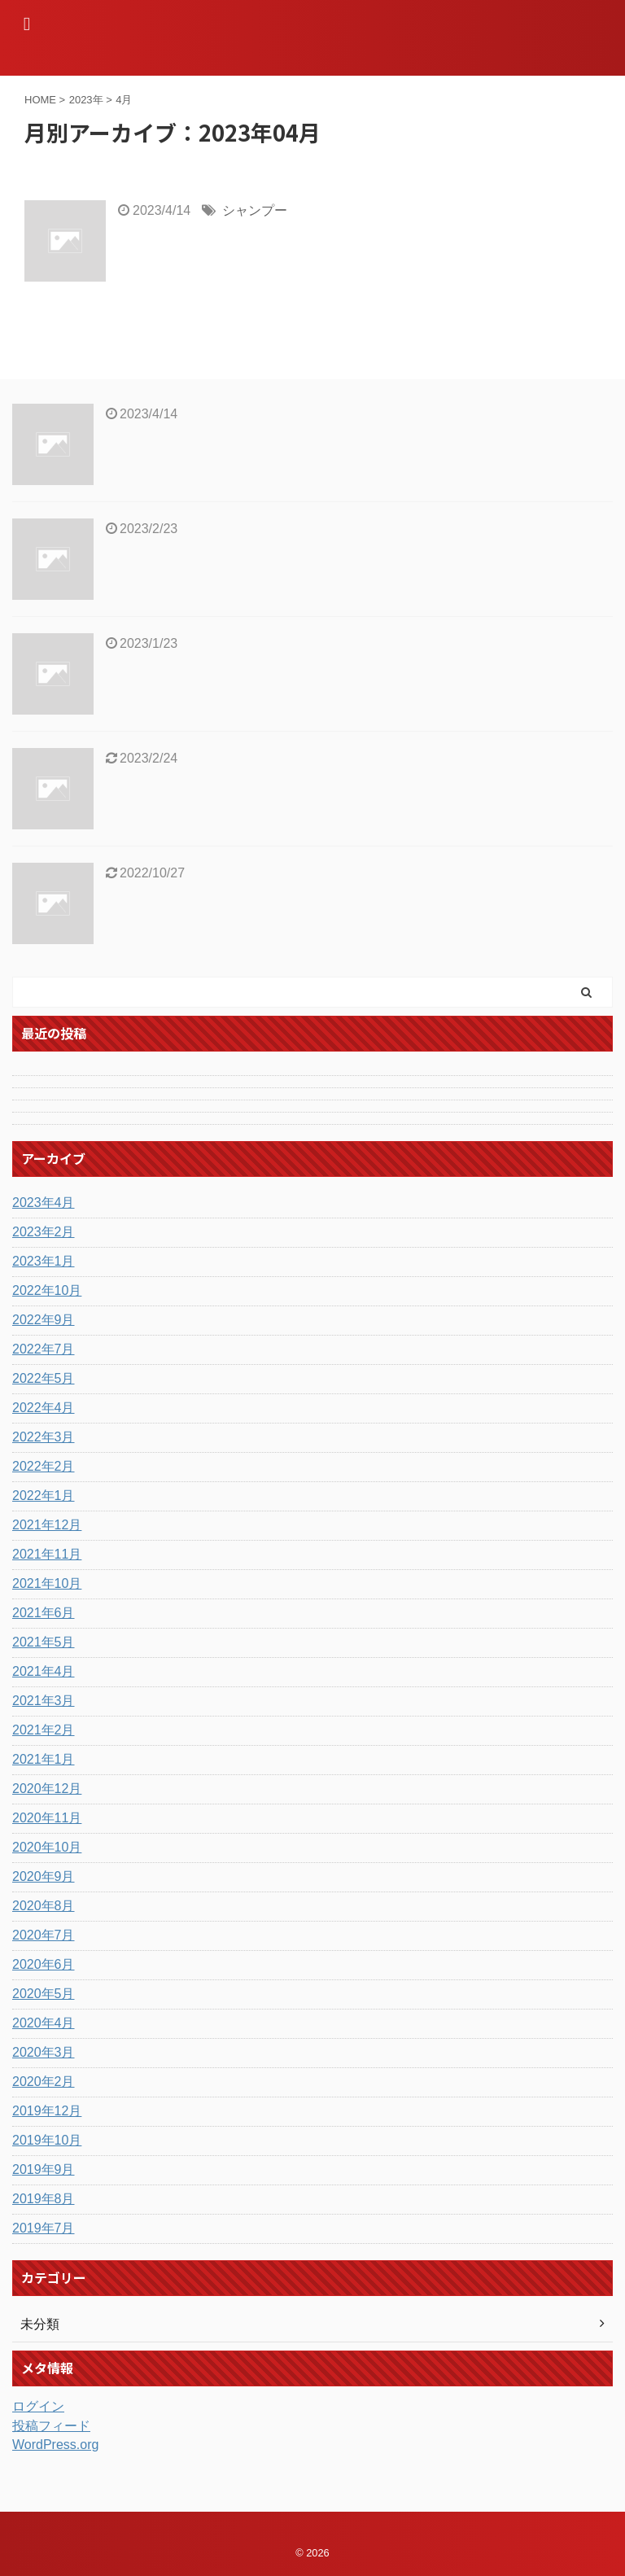 This screenshot has width=625, height=2576. Describe the element at coordinates (46, 1525) in the screenshot. I see `2021年12月` at that location.